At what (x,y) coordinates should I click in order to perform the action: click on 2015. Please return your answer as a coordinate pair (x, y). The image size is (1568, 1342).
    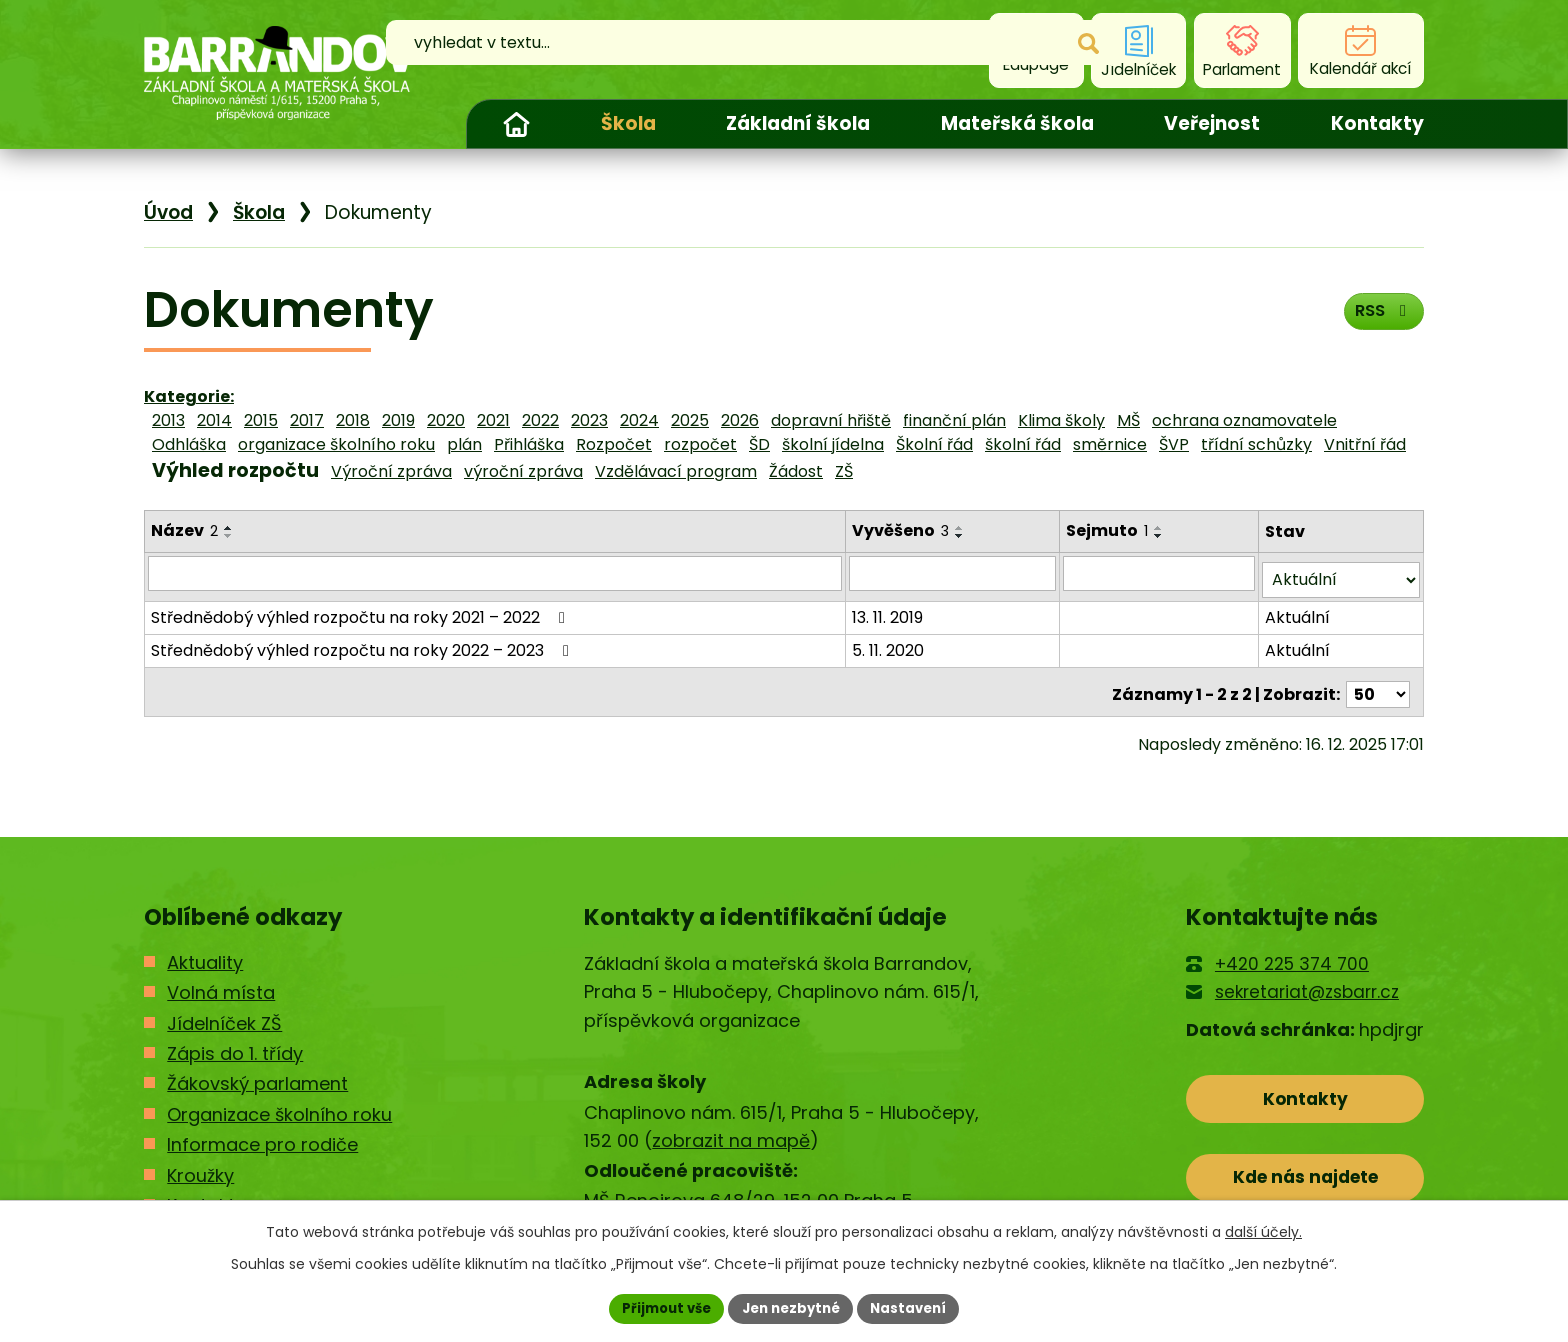
    Looking at the image, I should click on (261, 420).